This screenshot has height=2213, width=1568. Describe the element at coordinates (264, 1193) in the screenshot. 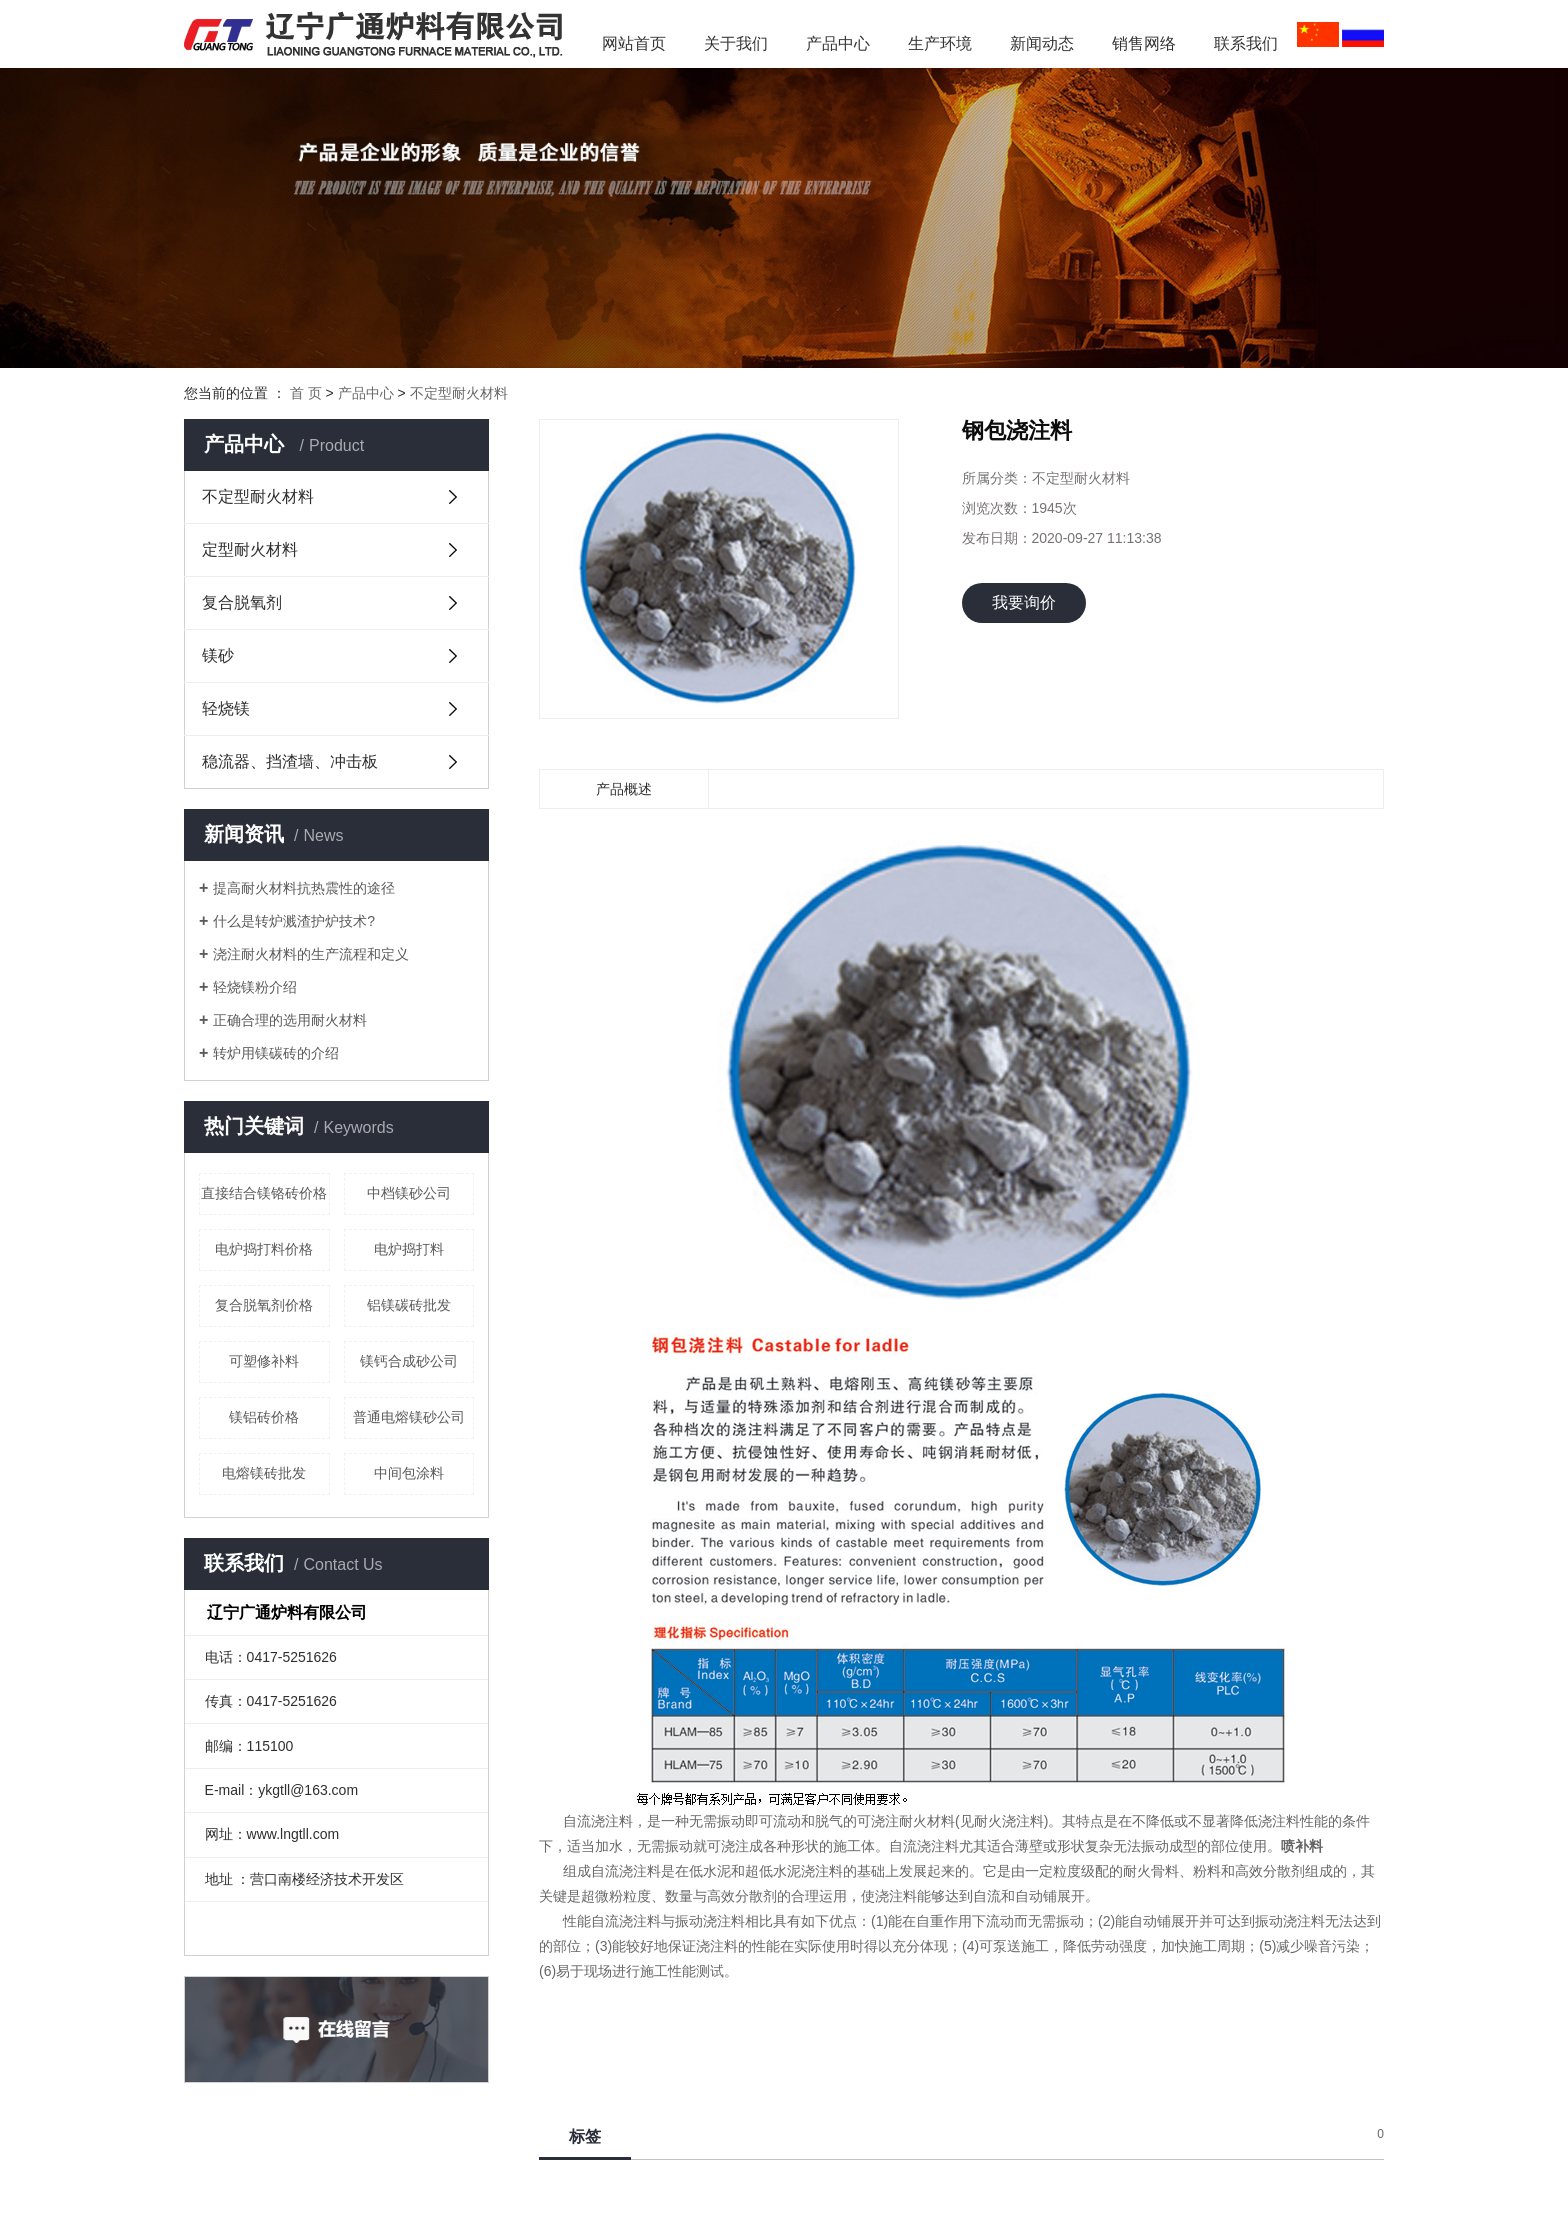

I see `直接结合镁铬砖价格` at that location.